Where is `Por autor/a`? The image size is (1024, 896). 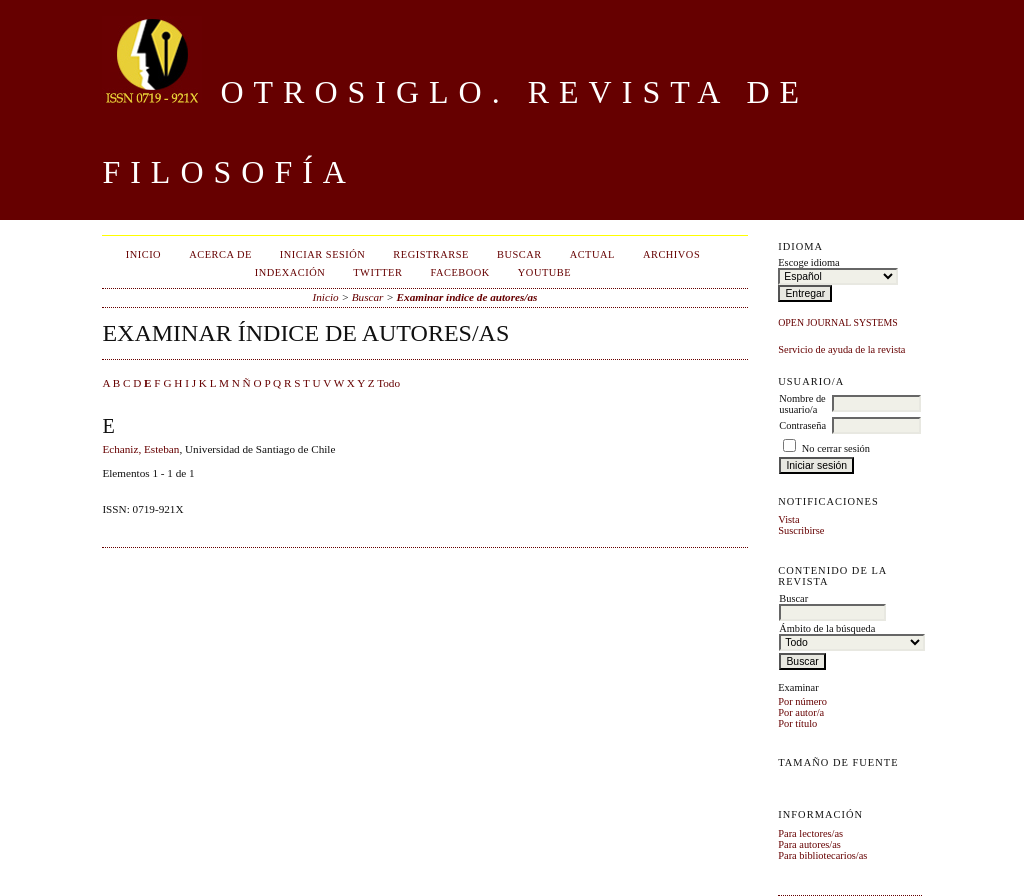
Por autor/a is located at coordinates (801, 712).